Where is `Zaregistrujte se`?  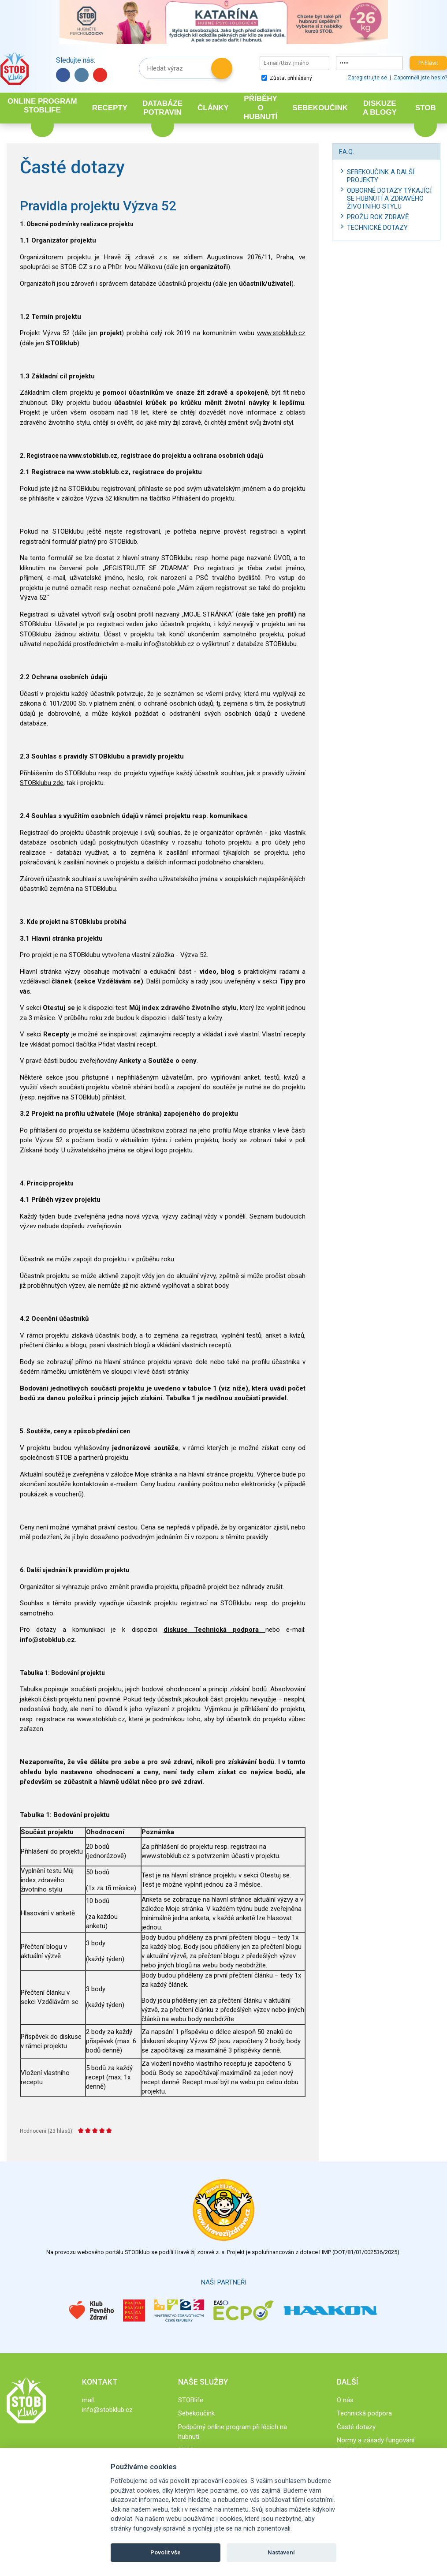 Zaregistrujte se is located at coordinates (367, 78).